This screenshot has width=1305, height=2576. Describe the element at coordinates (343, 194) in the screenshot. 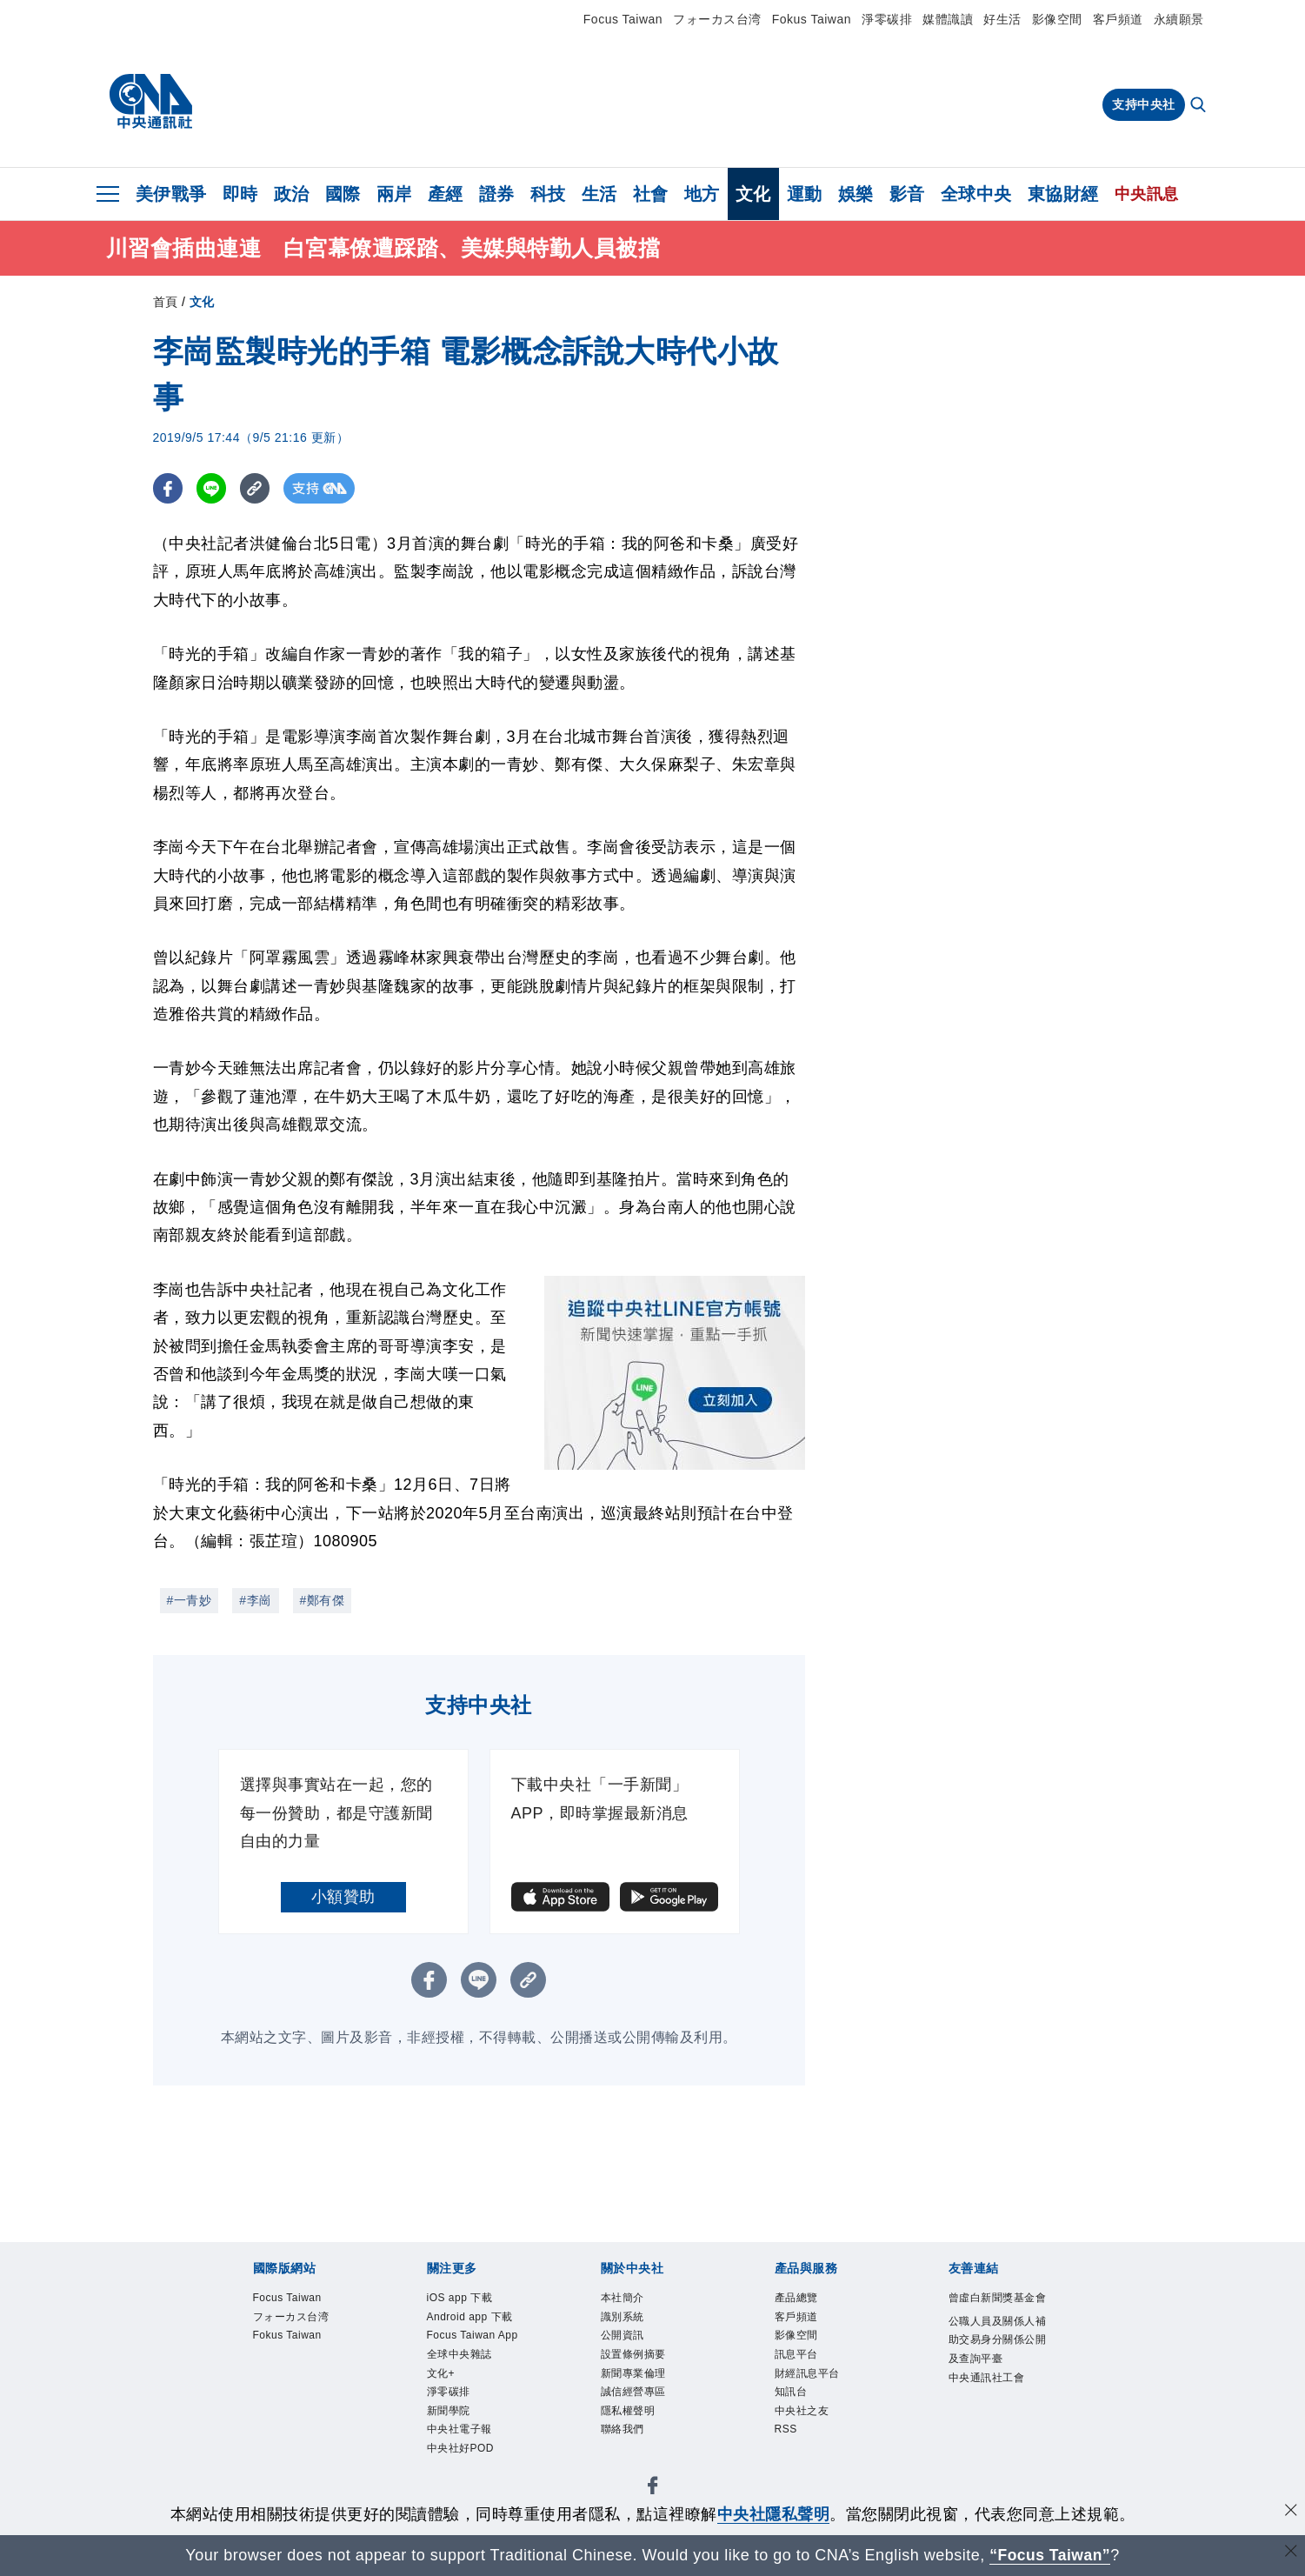

I see `國際` at that location.